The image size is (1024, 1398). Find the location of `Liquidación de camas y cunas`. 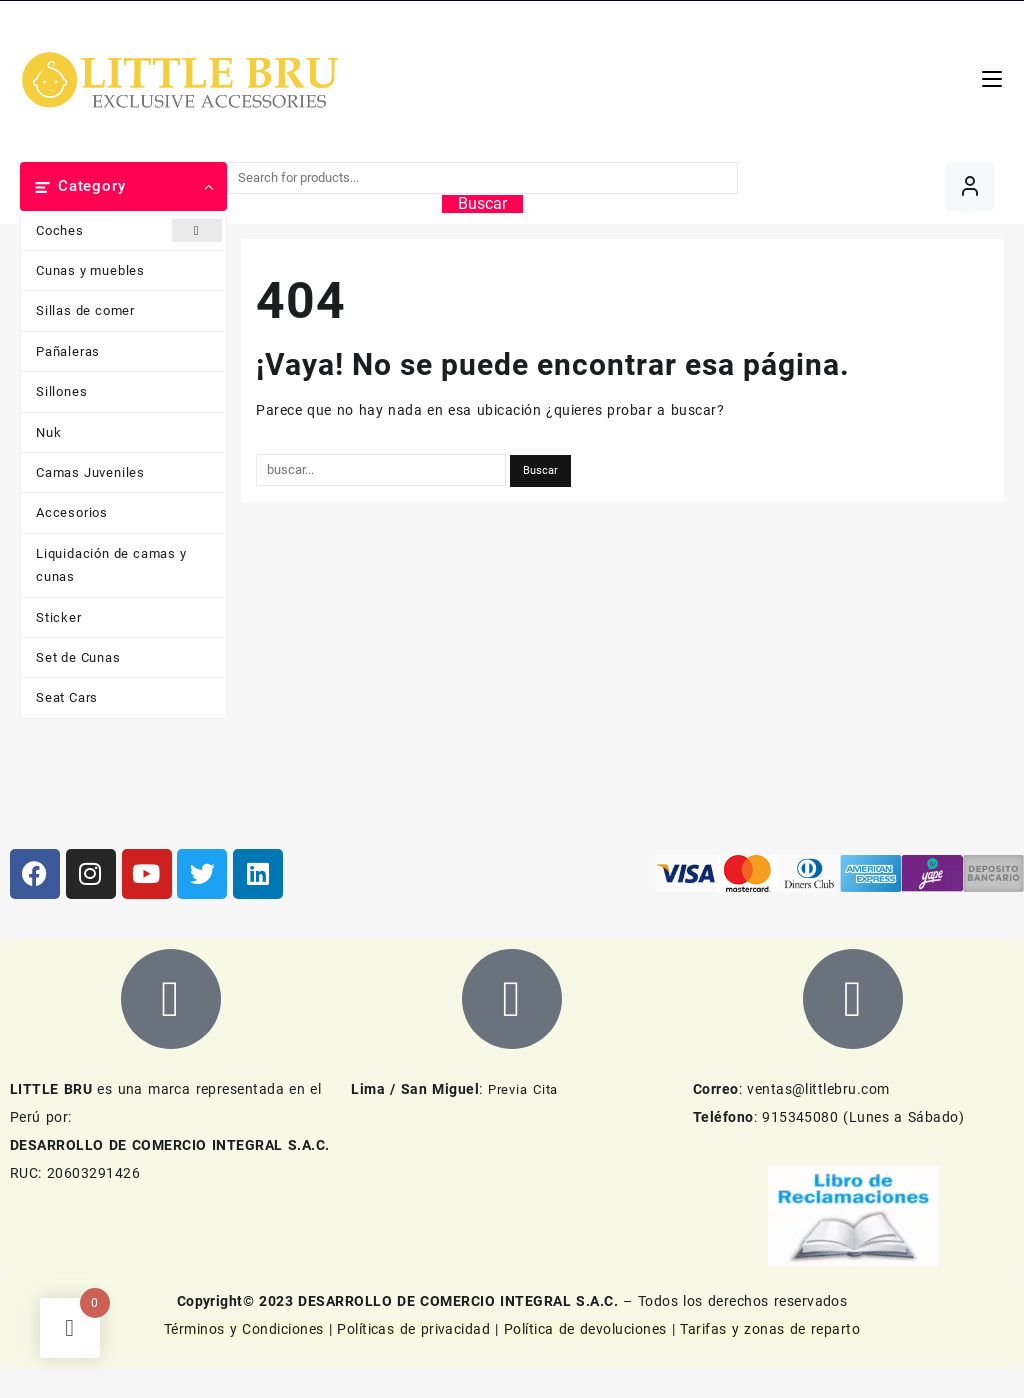

Liquidación de camas y cunas is located at coordinates (111, 565).